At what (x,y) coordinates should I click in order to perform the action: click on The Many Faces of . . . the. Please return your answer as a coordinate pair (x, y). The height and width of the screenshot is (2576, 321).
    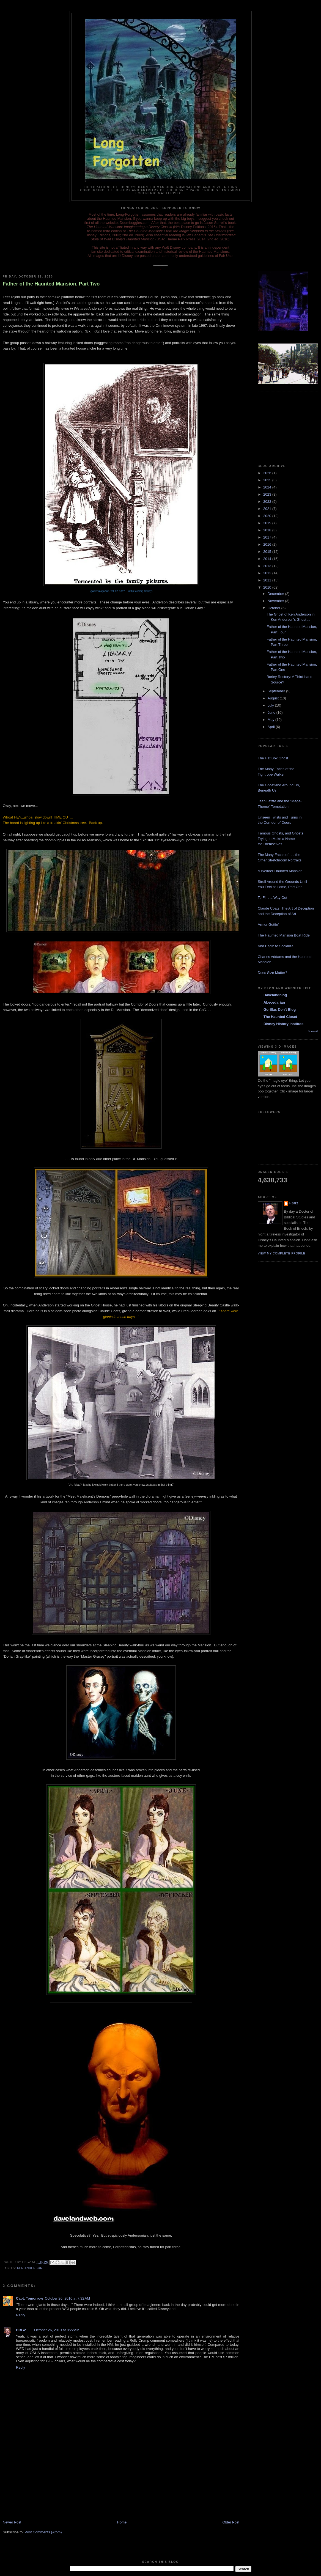
    Looking at the image, I should click on (279, 855).